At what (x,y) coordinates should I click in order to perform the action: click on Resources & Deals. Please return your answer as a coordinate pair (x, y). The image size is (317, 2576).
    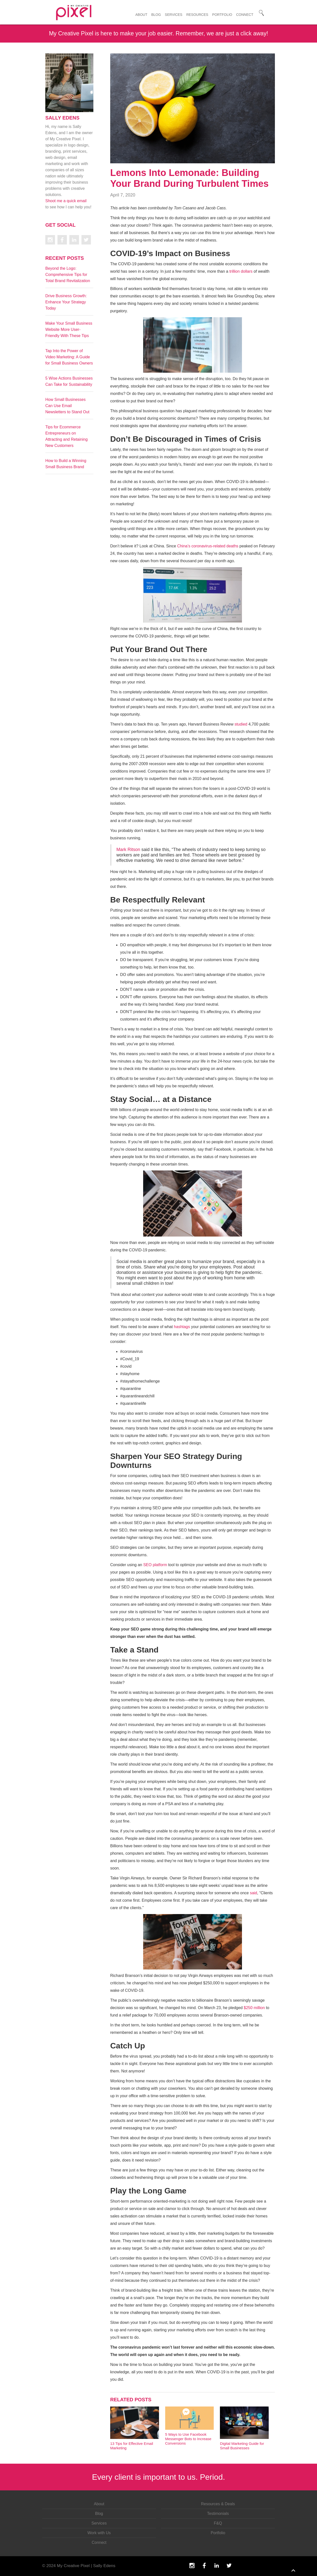
    Looking at the image, I should click on (218, 2504).